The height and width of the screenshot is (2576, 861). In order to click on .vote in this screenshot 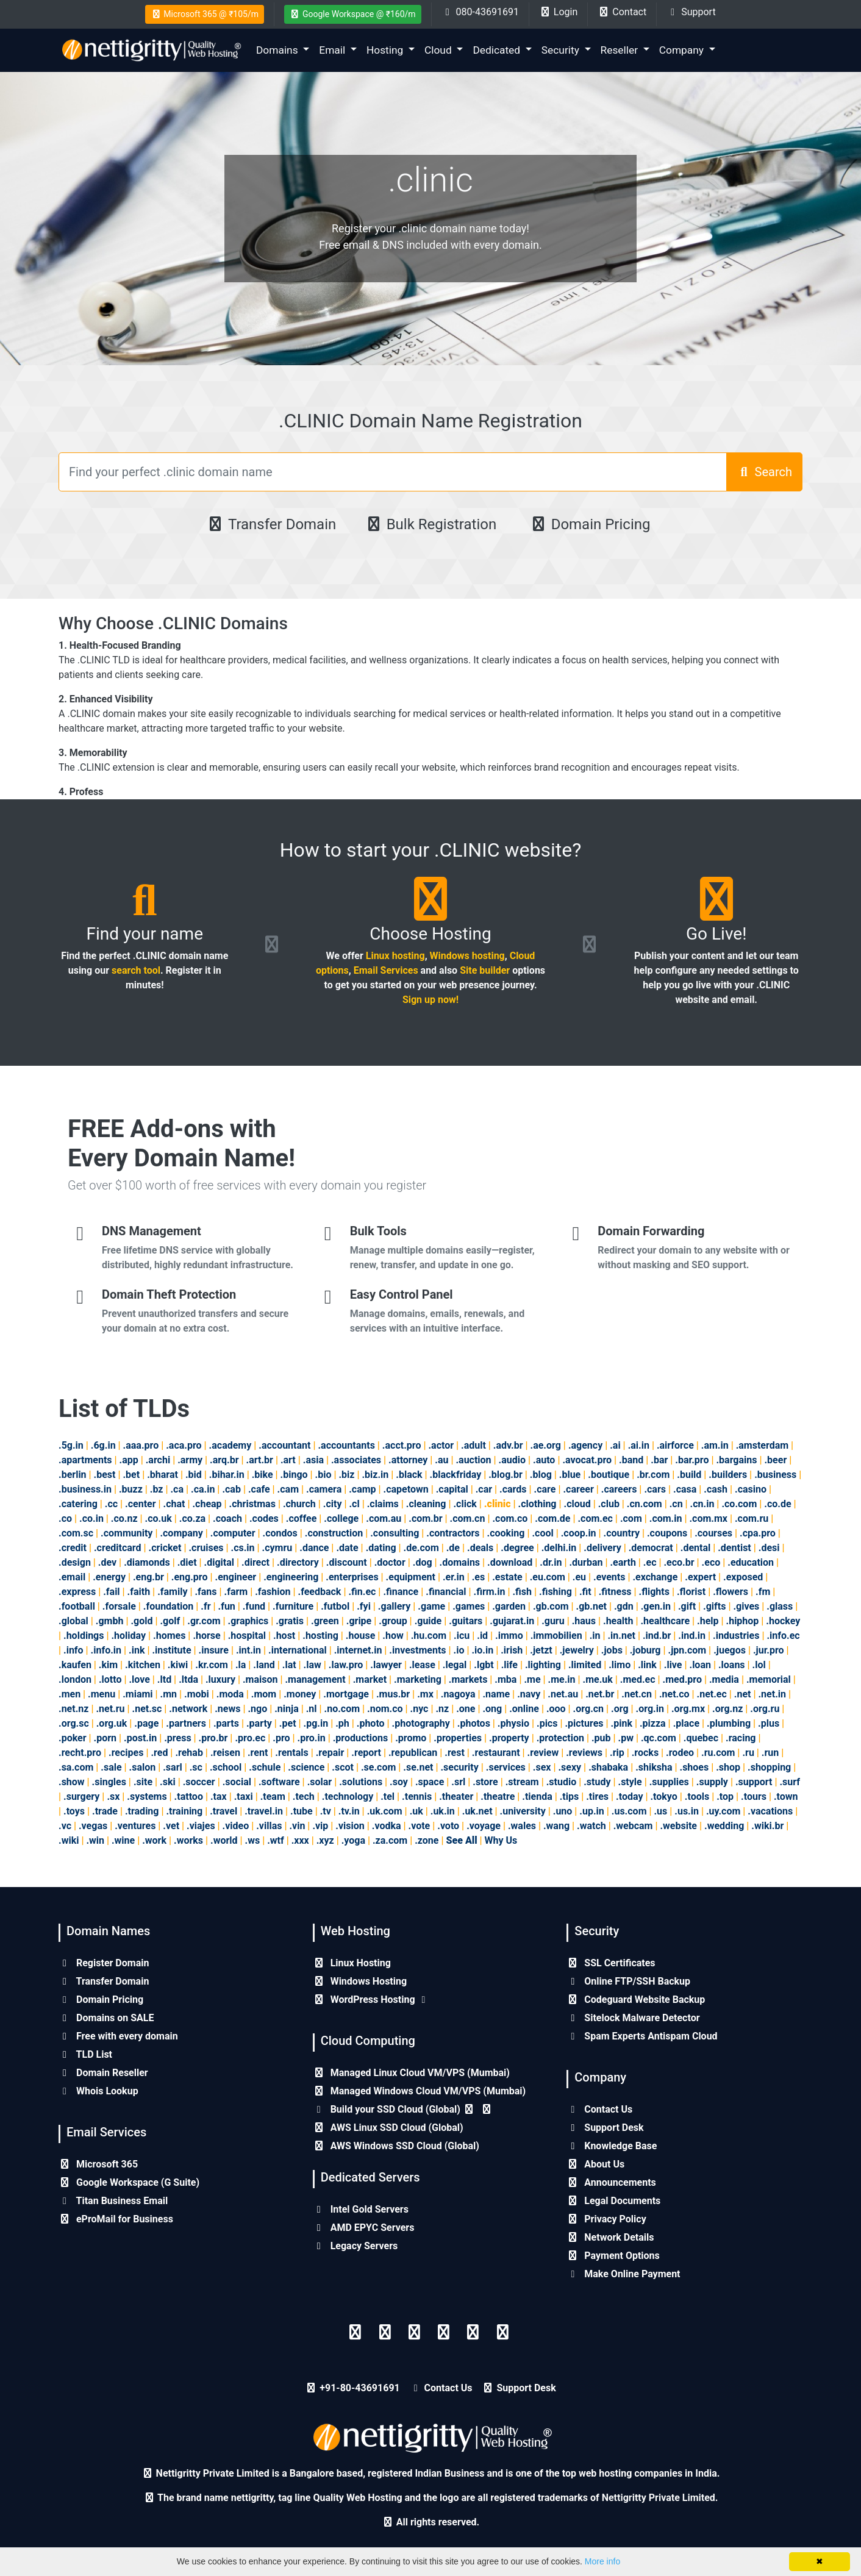, I will do `click(419, 1826)`.